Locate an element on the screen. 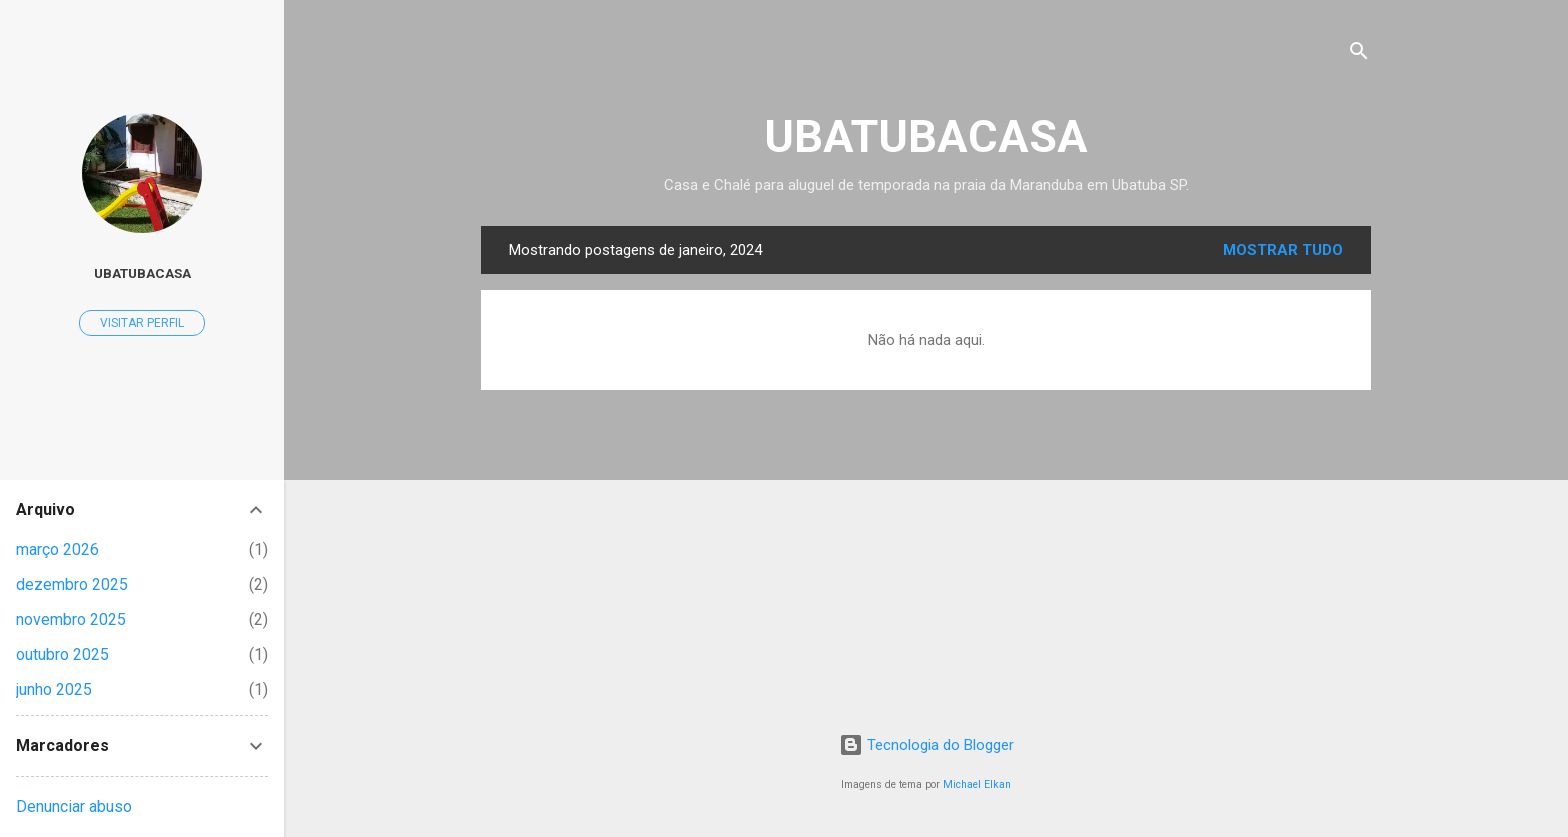 Image resolution: width=1568 pixels, height=837 pixels. UBATUBACASA is located at coordinates (926, 136).